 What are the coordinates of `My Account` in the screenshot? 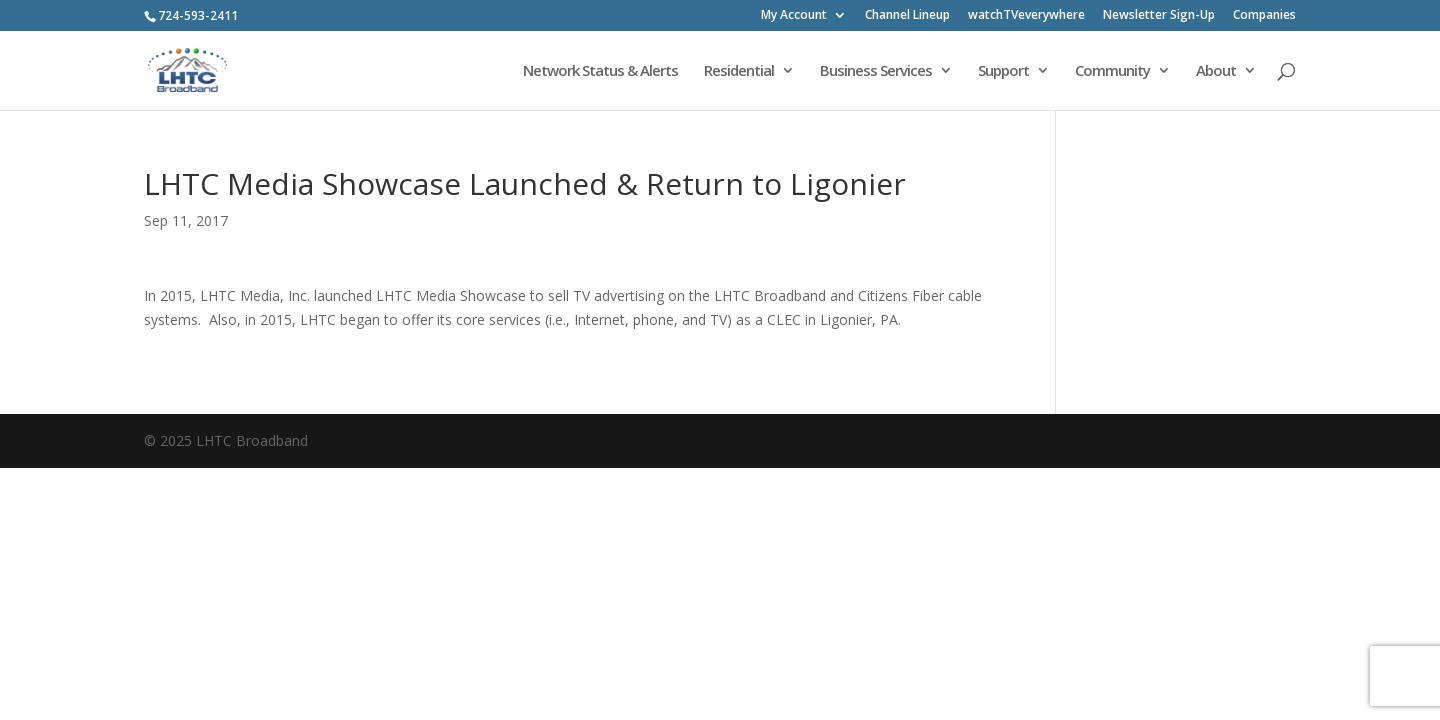 It's located at (794, 16).